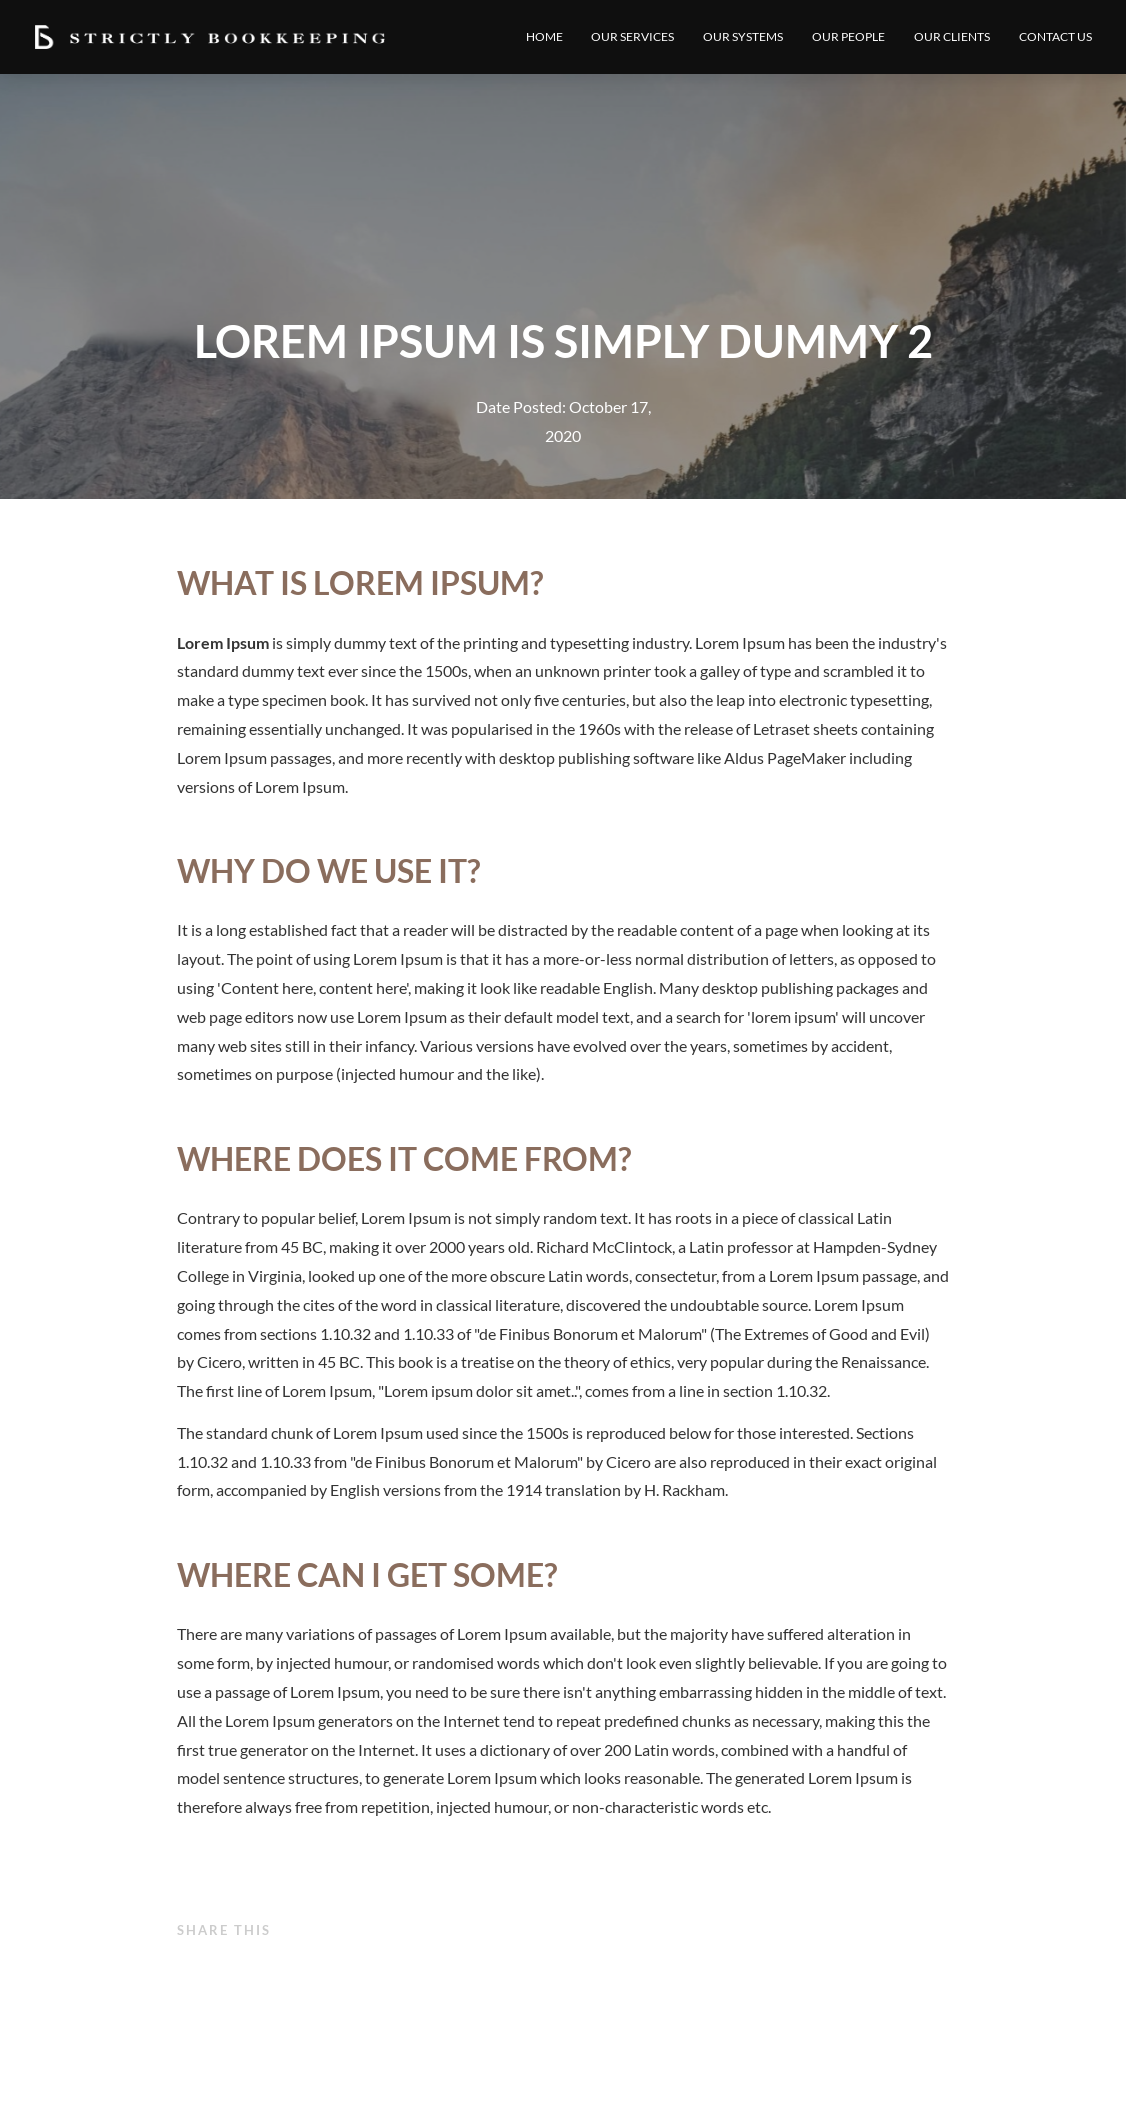  I want to click on Home, so click(544, 36).